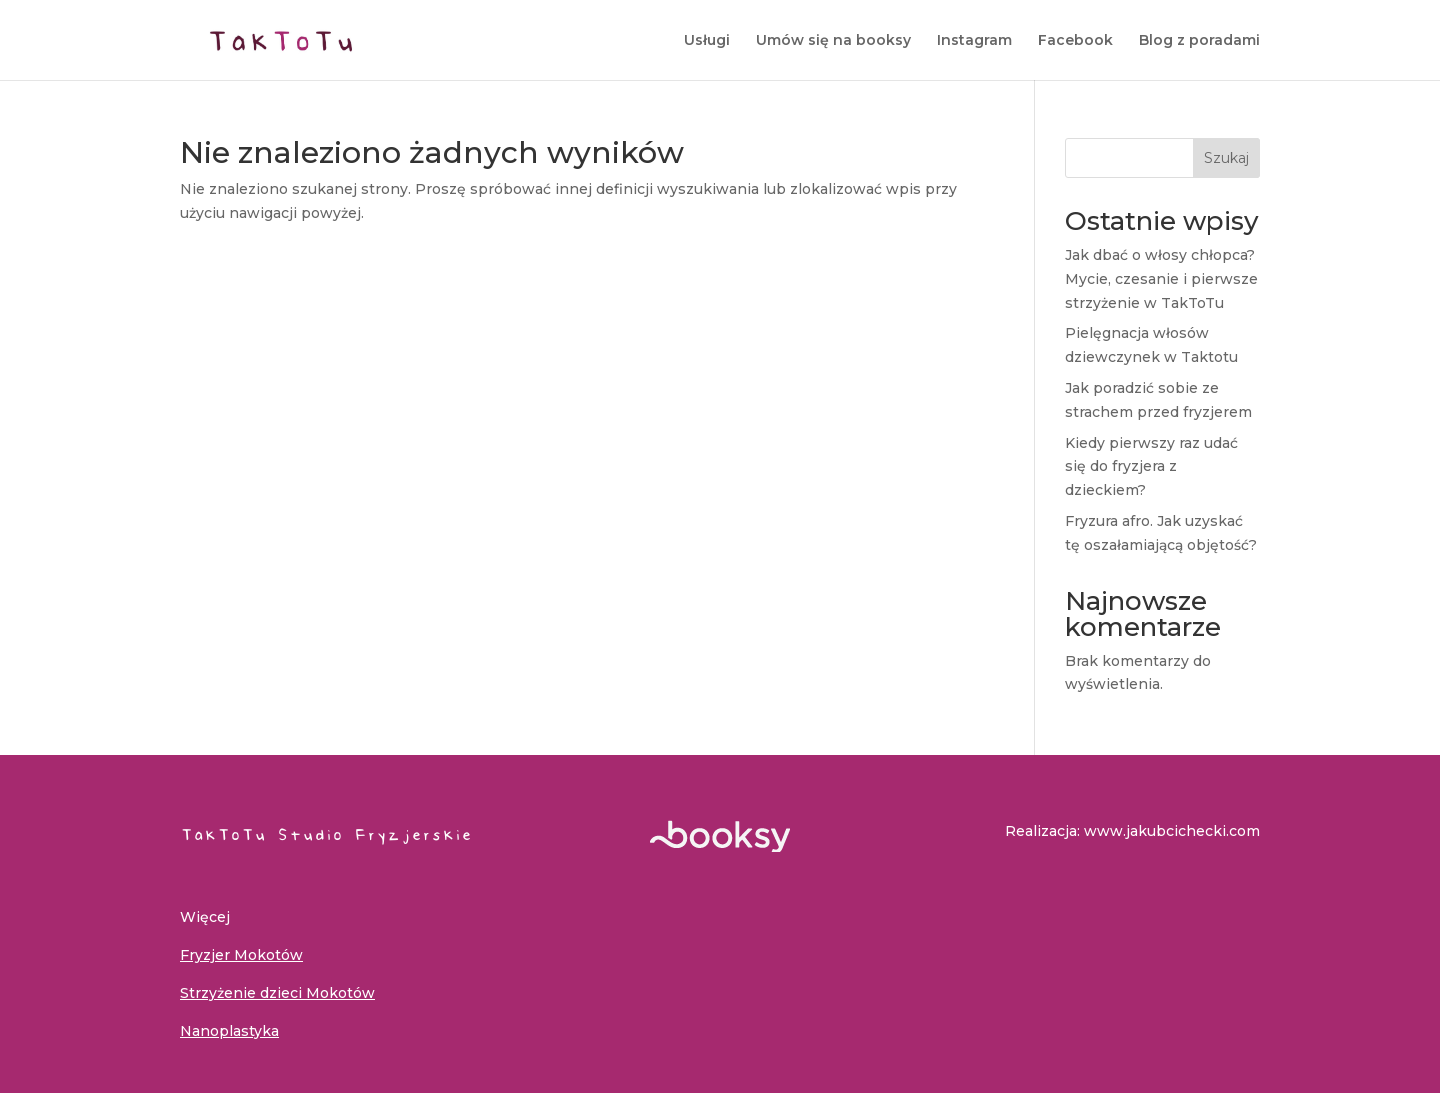  Describe the element at coordinates (974, 41) in the screenshot. I see `Instagram` at that location.